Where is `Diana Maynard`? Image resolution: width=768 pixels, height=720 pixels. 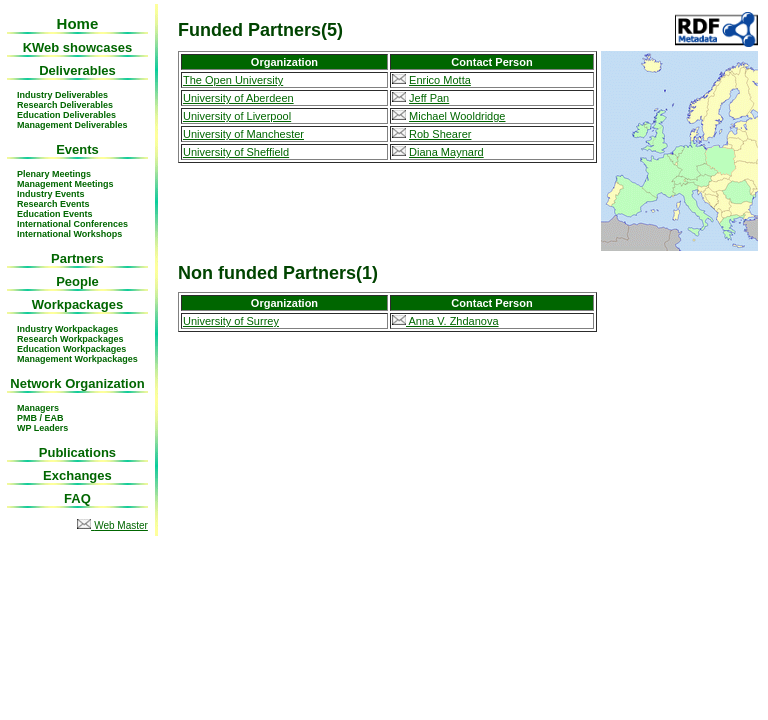
Diana Maynard is located at coordinates (446, 152).